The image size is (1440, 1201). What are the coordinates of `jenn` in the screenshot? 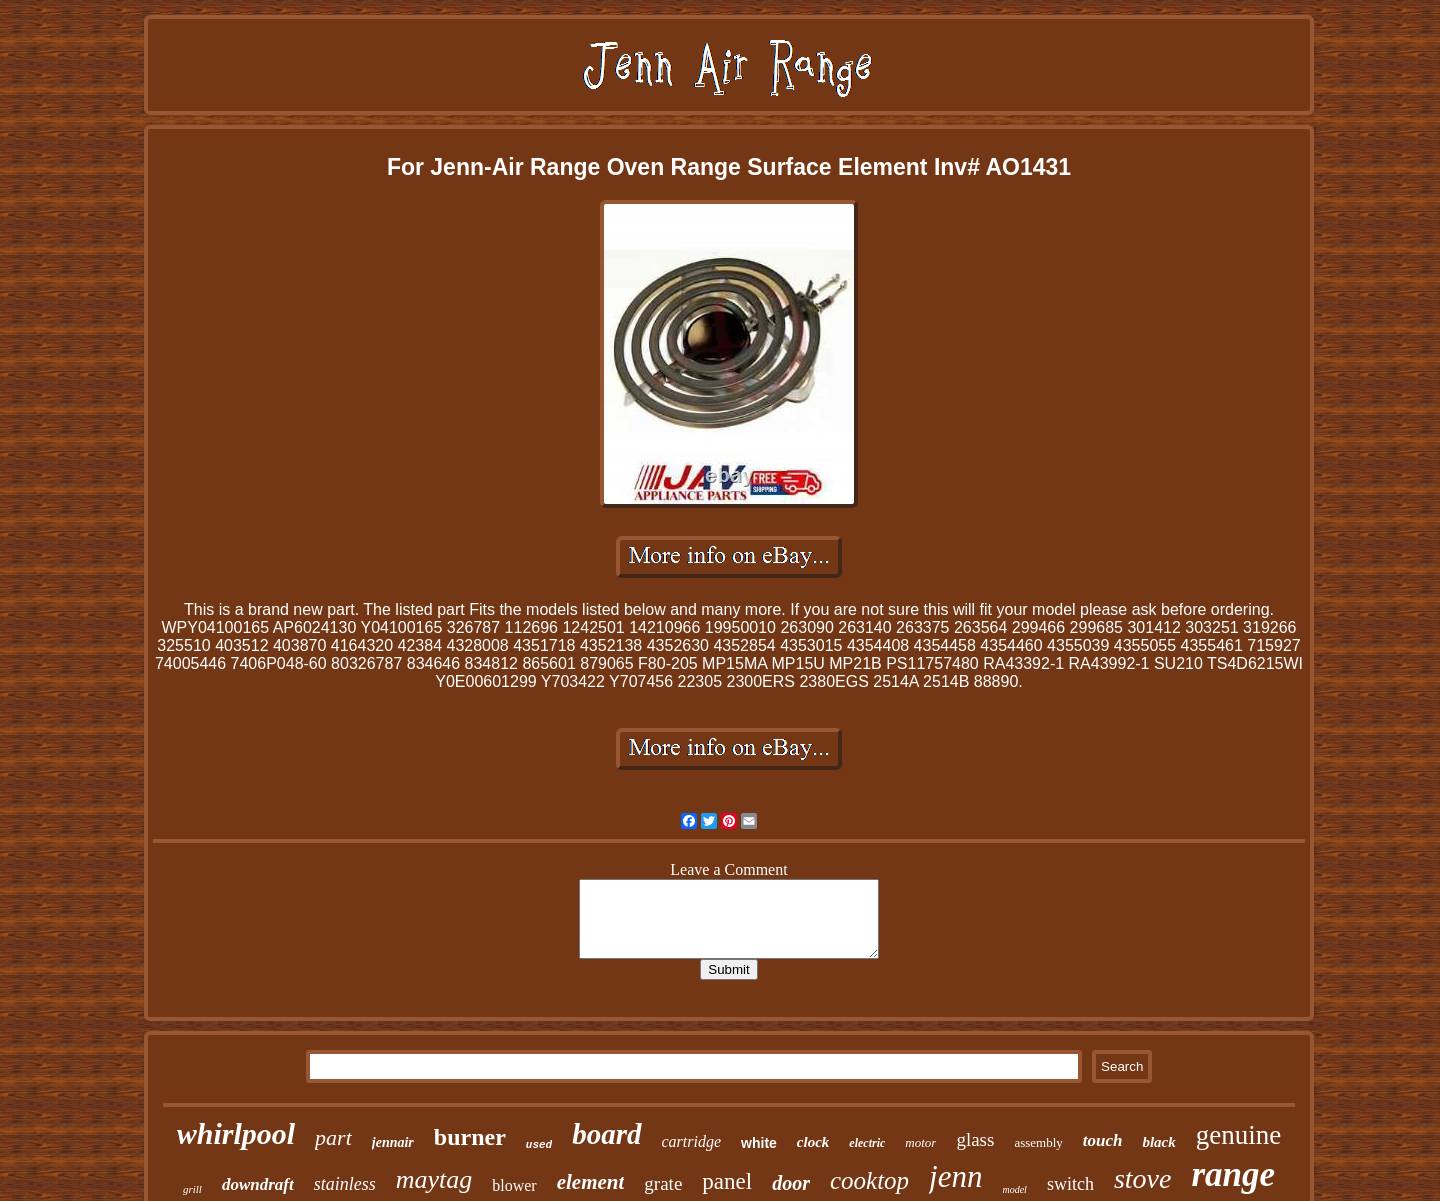 It's located at (955, 1176).